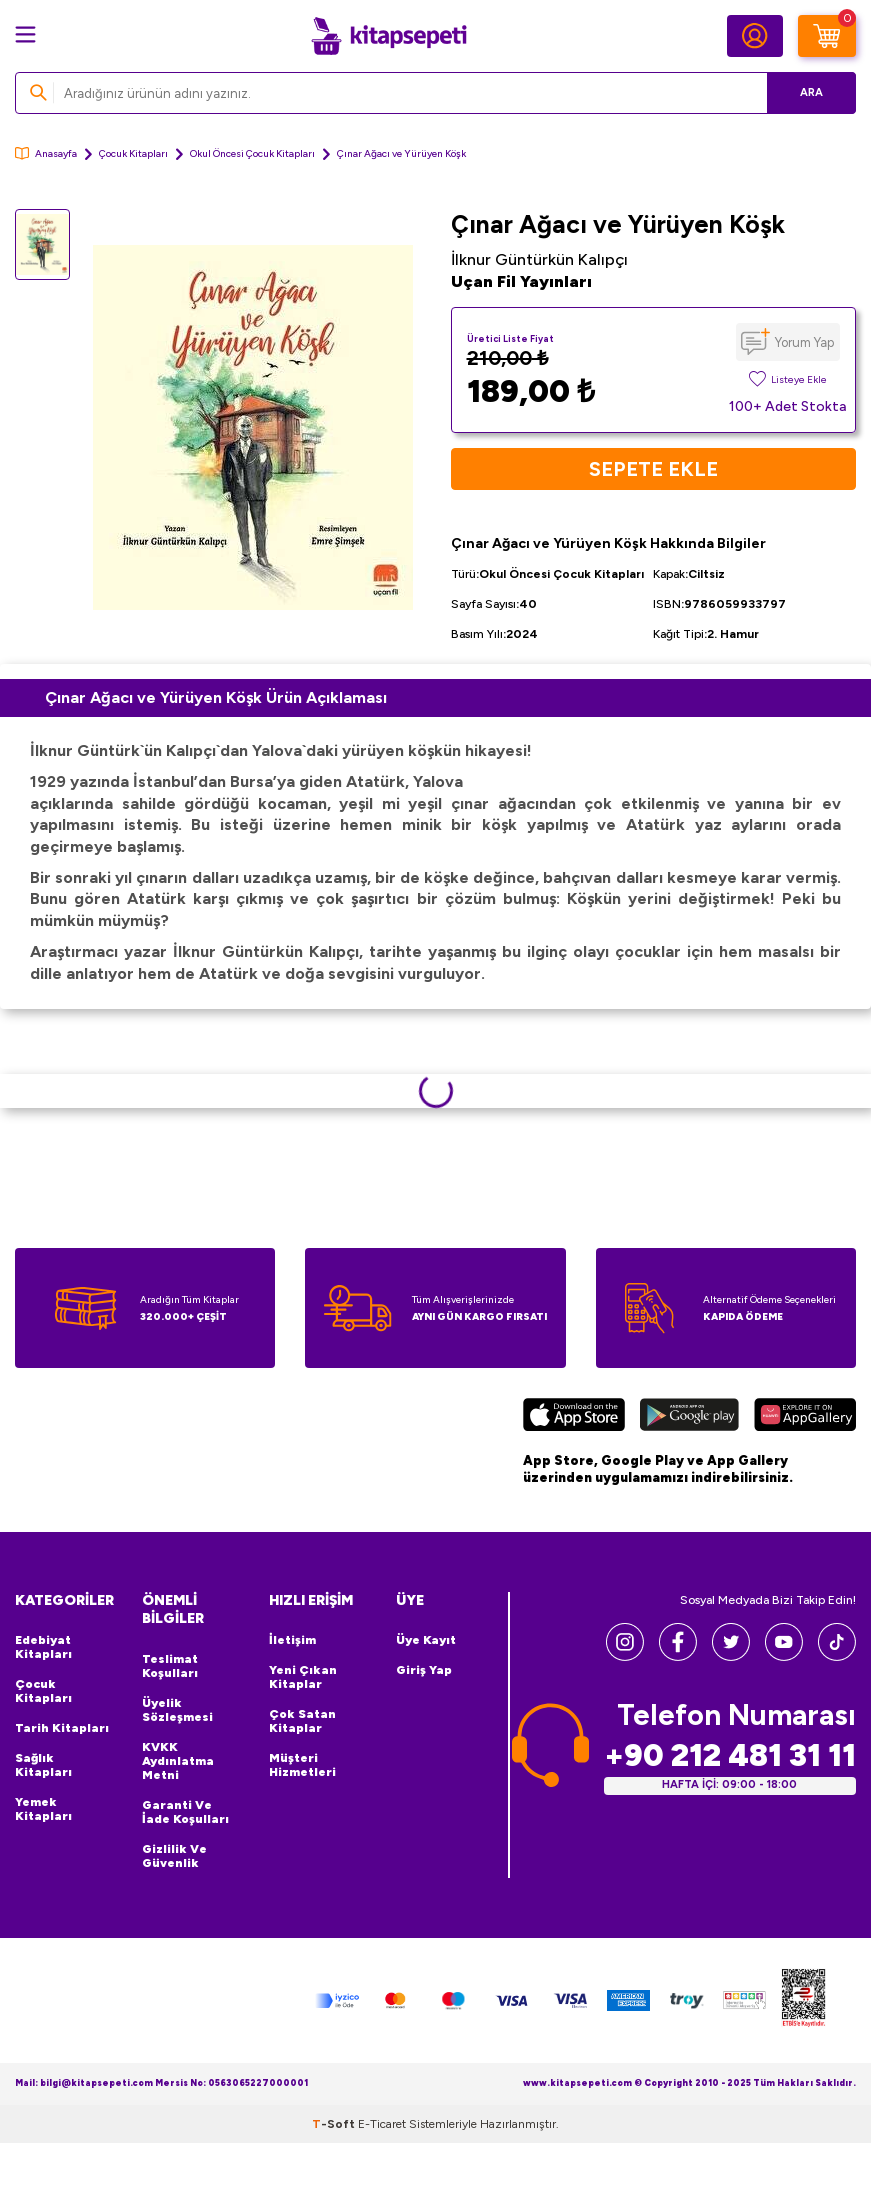  What do you see at coordinates (170, 1666) in the screenshot?
I see `Teslimat Koşulları` at bounding box center [170, 1666].